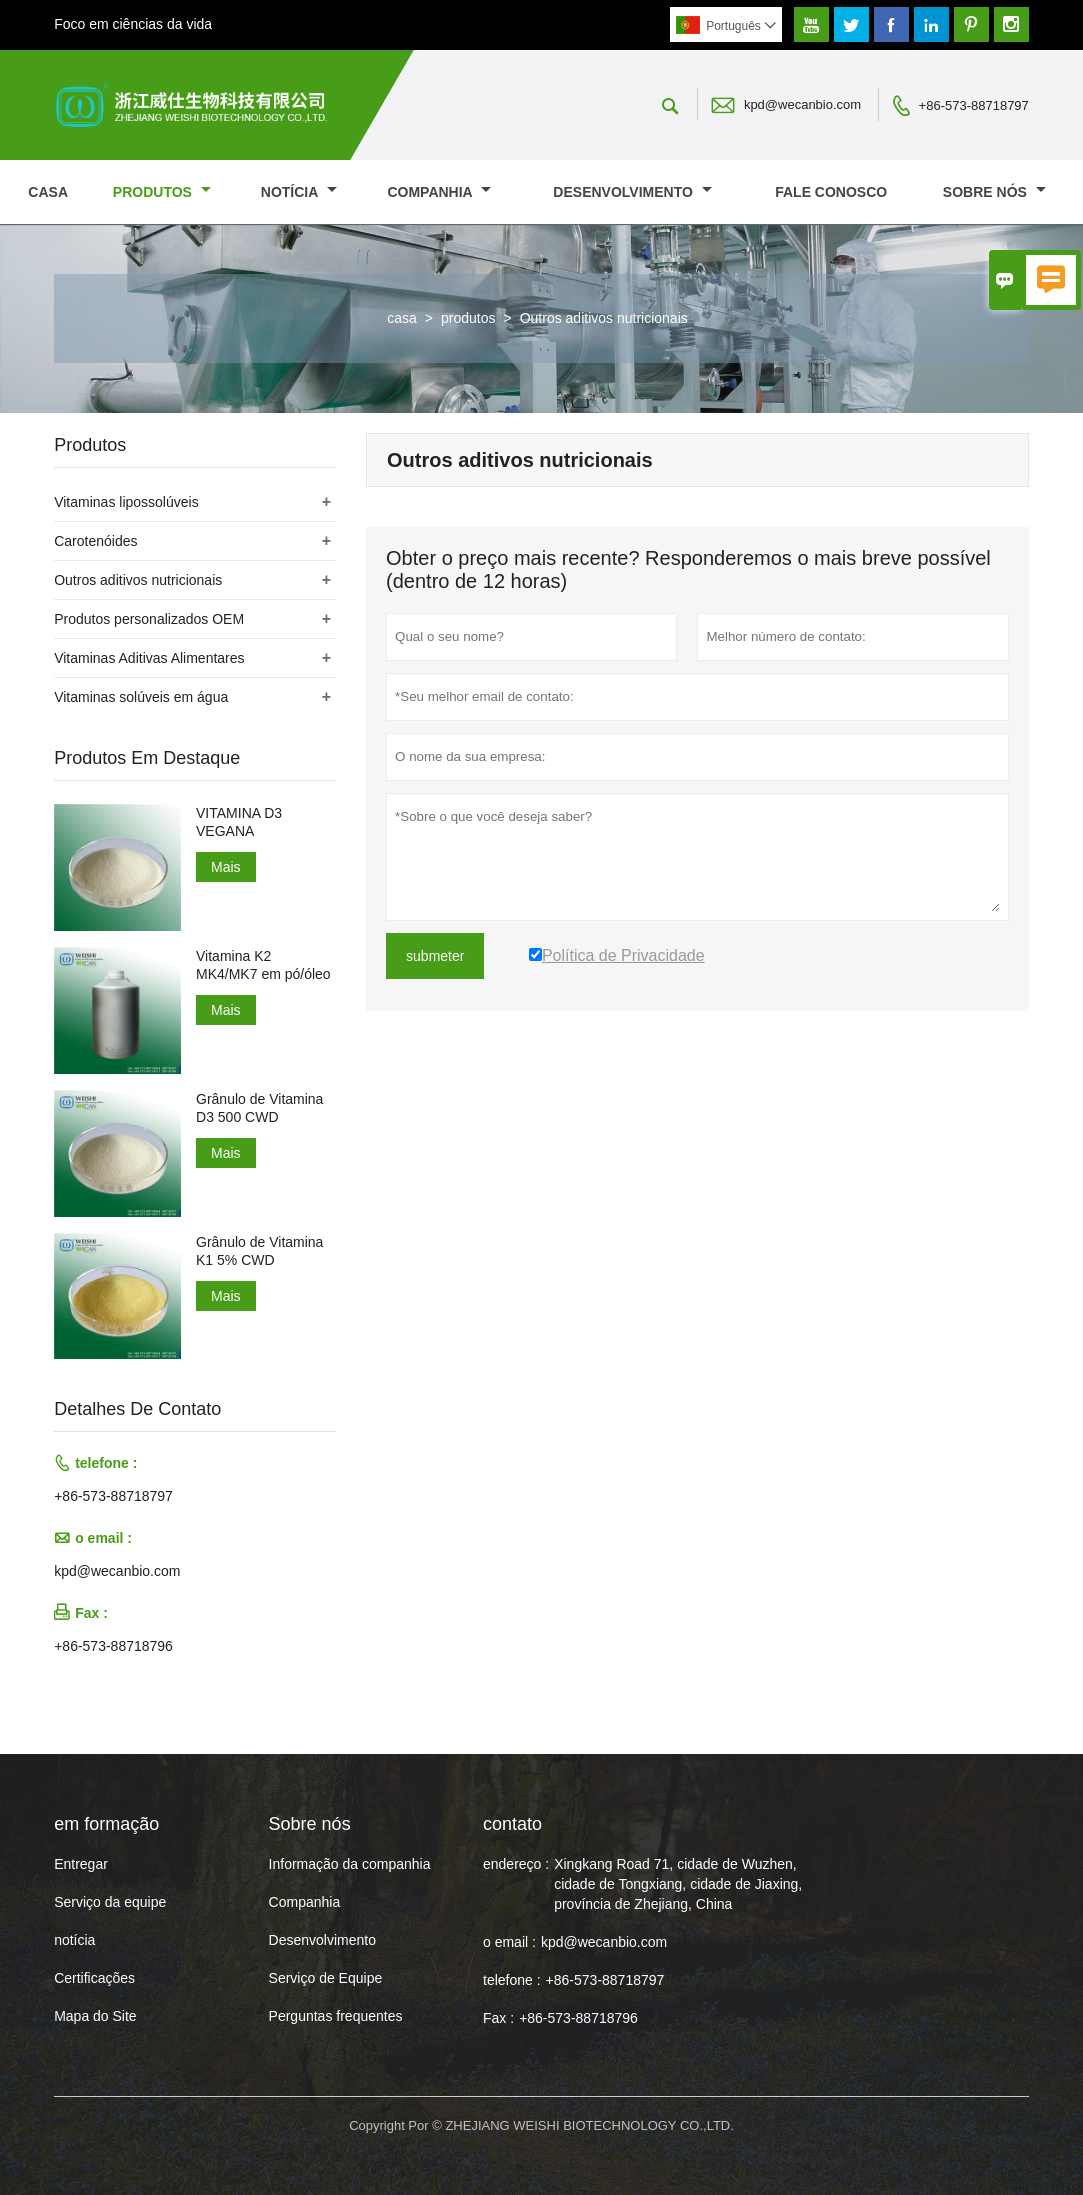 The height and width of the screenshot is (2195, 1083). Describe the element at coordinates (974, 105) in the screenshot. I see `+86-573-88718797` at that location.